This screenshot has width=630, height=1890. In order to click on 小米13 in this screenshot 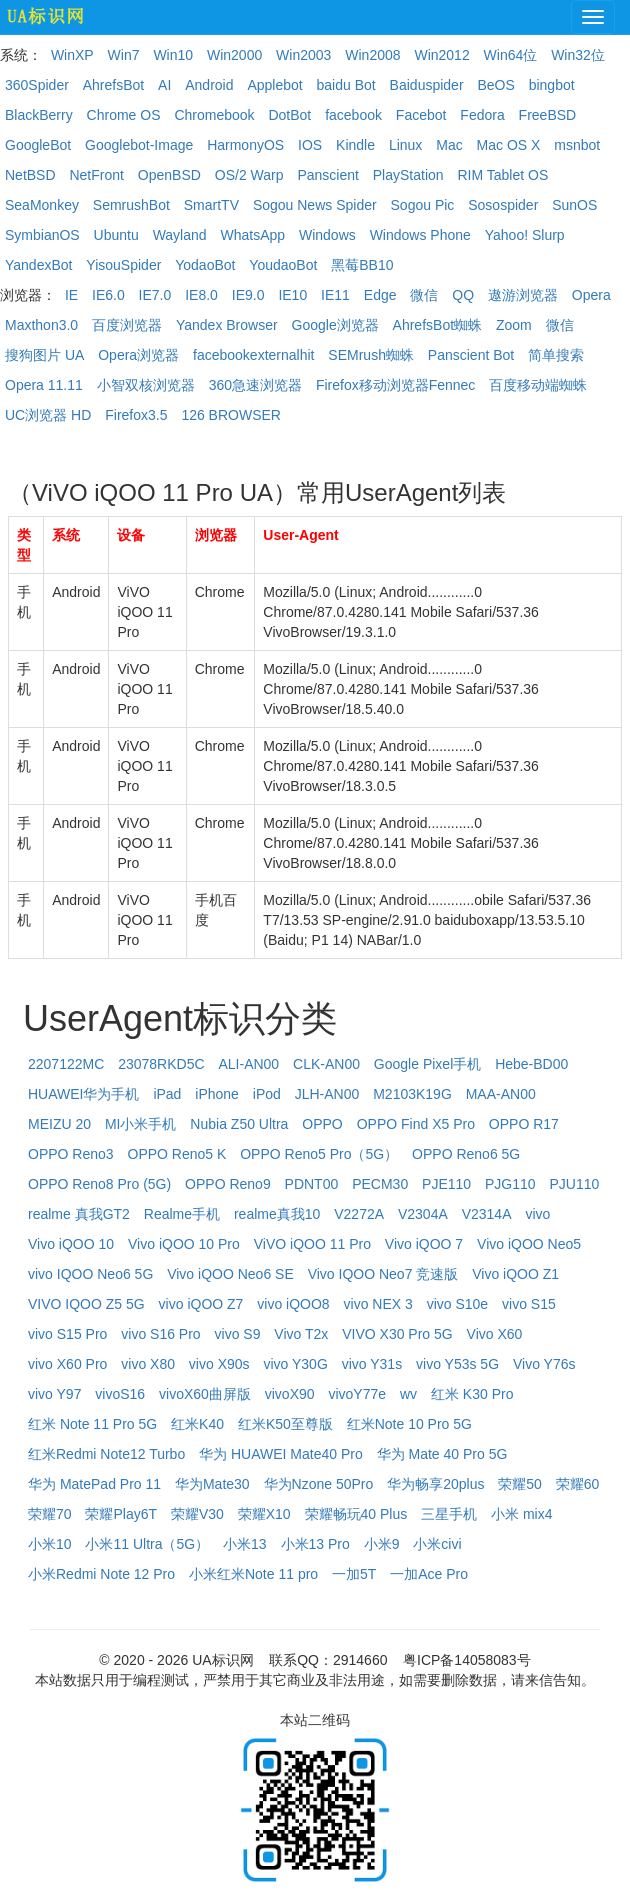, I will do `click(245, 1544)`.